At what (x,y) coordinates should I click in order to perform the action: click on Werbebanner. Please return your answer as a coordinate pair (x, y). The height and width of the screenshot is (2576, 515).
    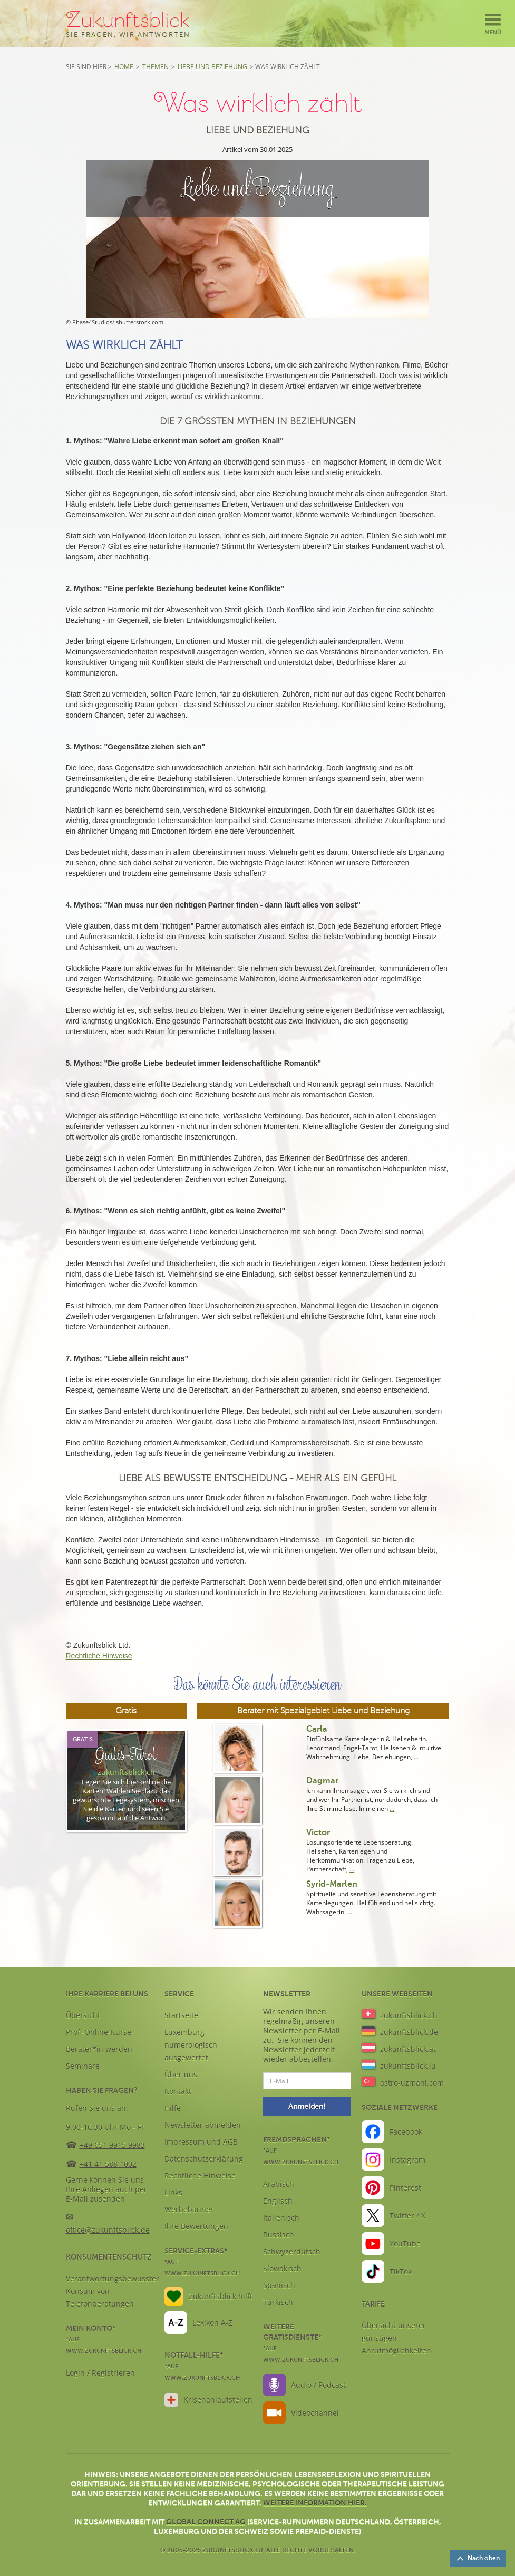
    Looking at the image, I should click on (188, 2209).